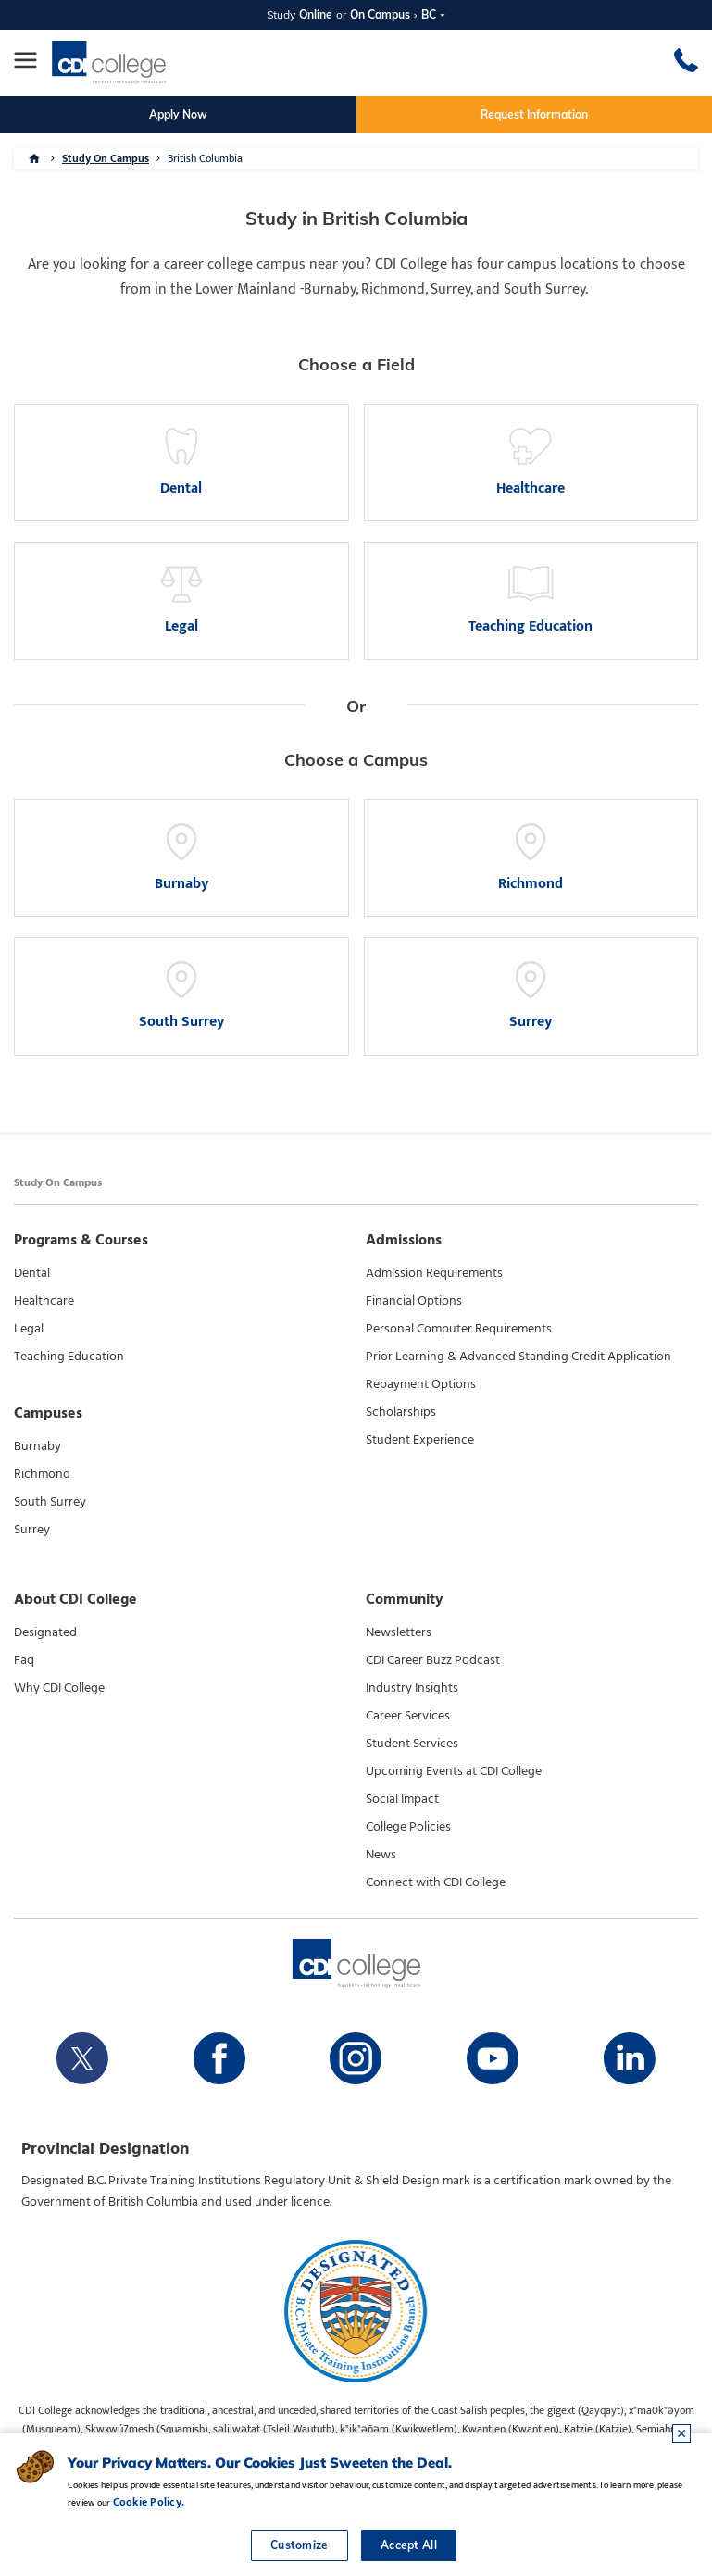 This screenshot has height=2576, width=712. Describe the element at coordinates (32, 1529) in the screenshot. I see `Surrey` at that location.